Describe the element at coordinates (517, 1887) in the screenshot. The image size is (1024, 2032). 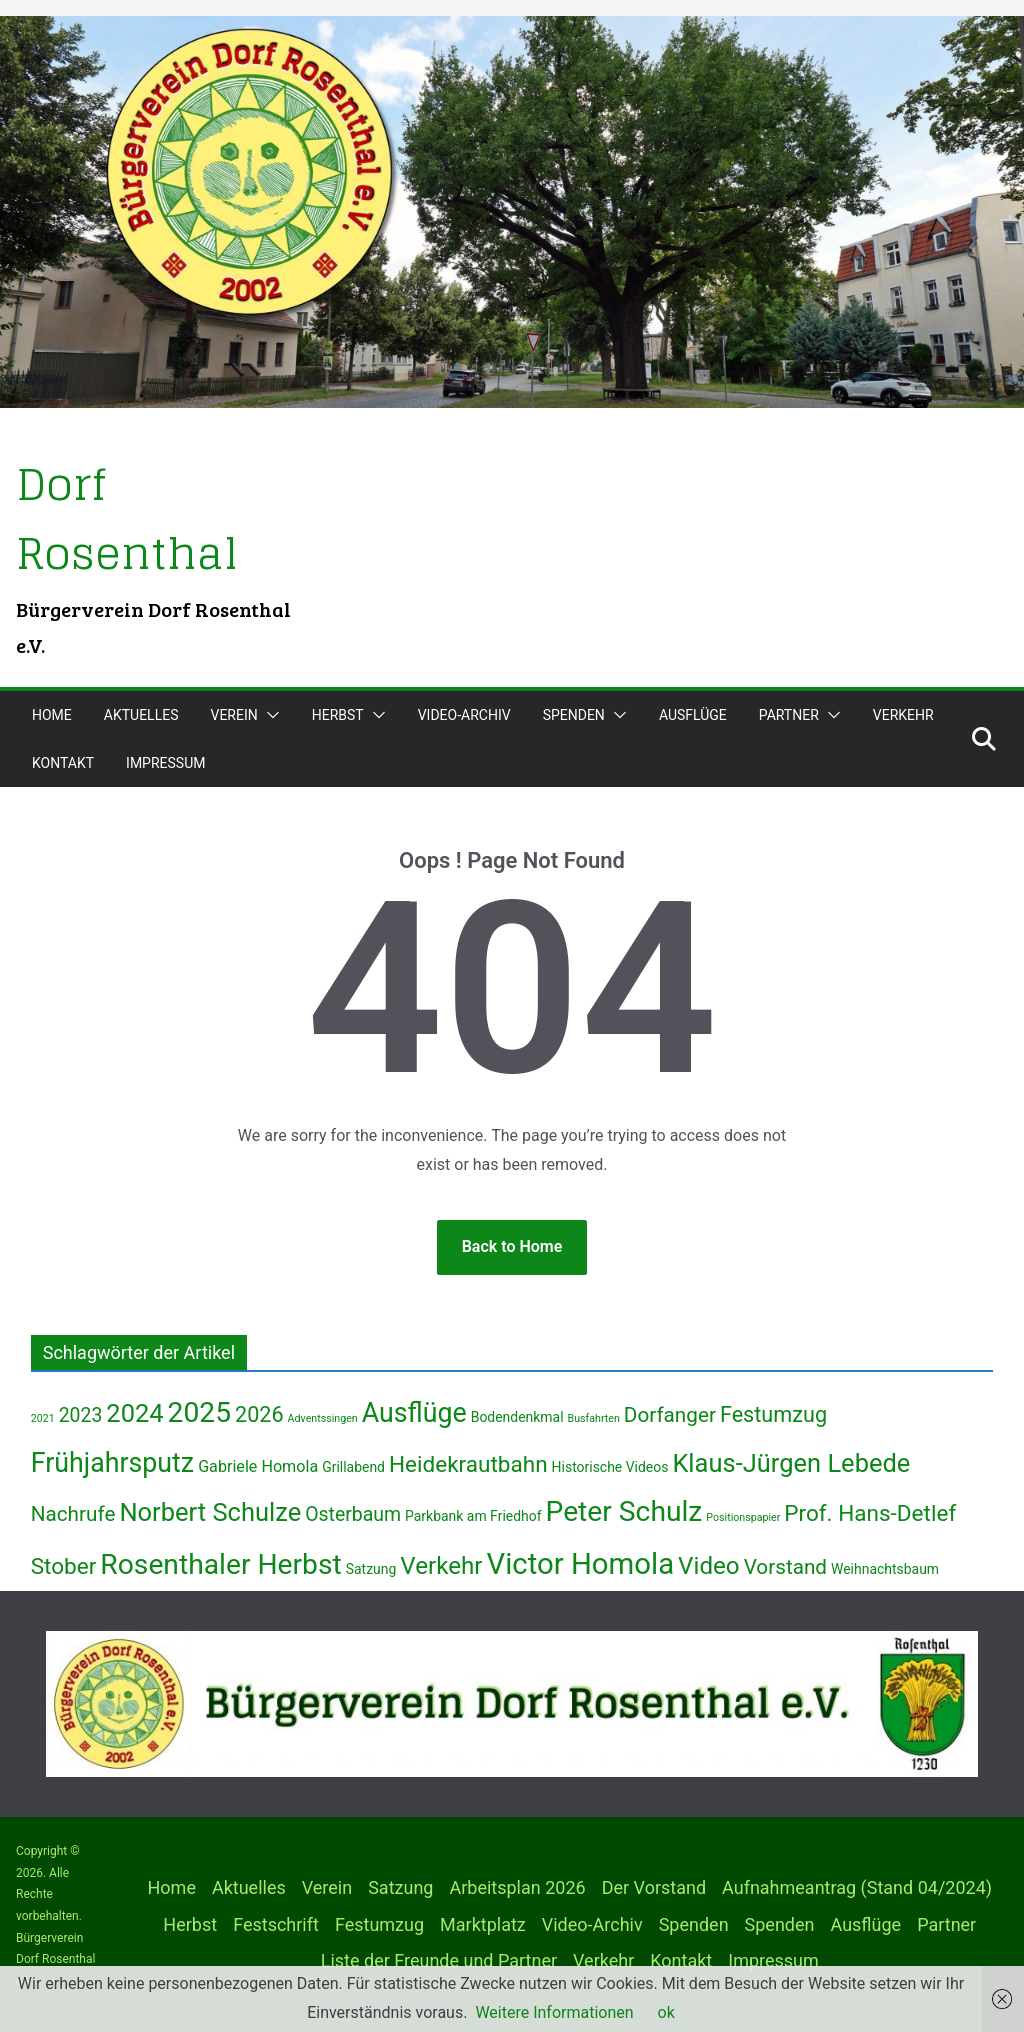
I see `Arbeitsplan 2026` at that location.